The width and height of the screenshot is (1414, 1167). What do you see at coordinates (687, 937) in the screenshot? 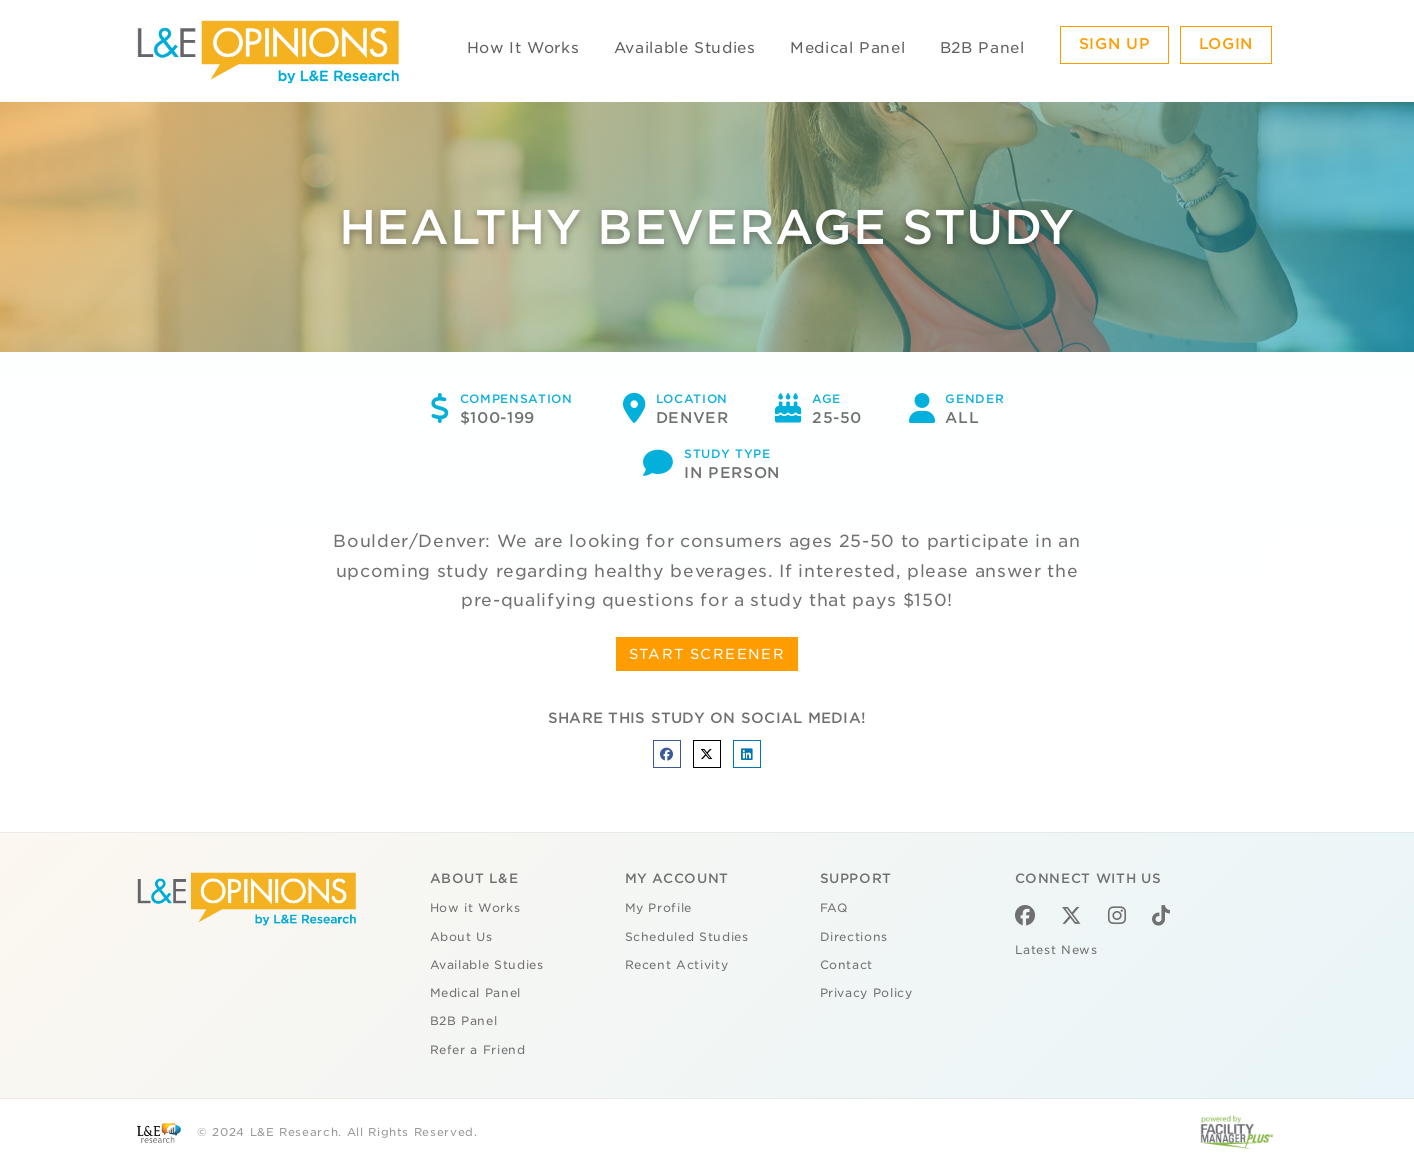
I see `Scheduled Studies` at bounding box center [687, 937].